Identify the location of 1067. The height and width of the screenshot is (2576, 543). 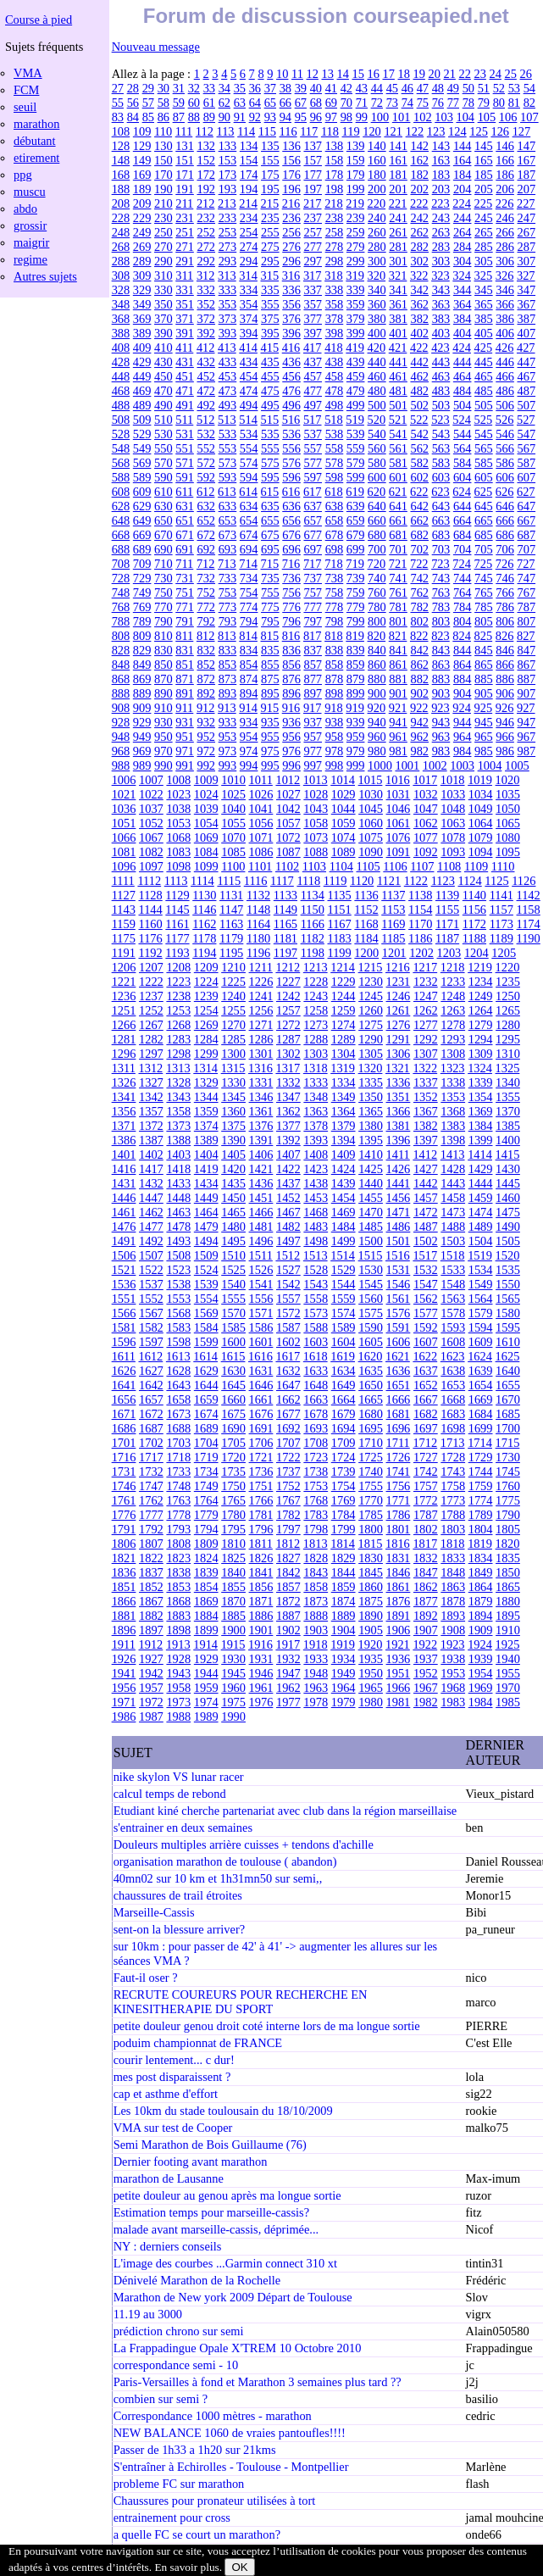
(151, 837).